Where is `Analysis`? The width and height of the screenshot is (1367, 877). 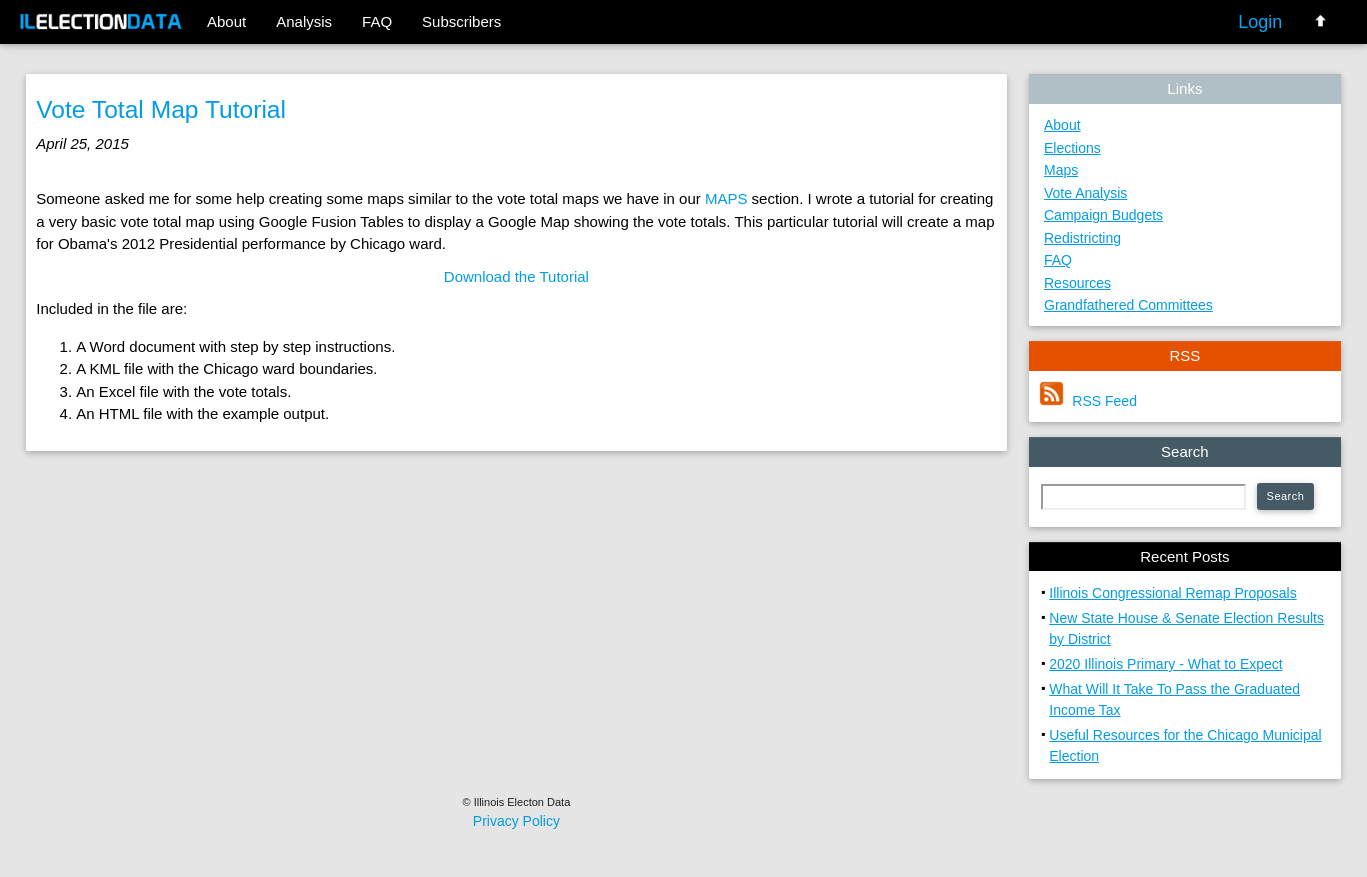 Analysis is located at coordinates (304, 21).